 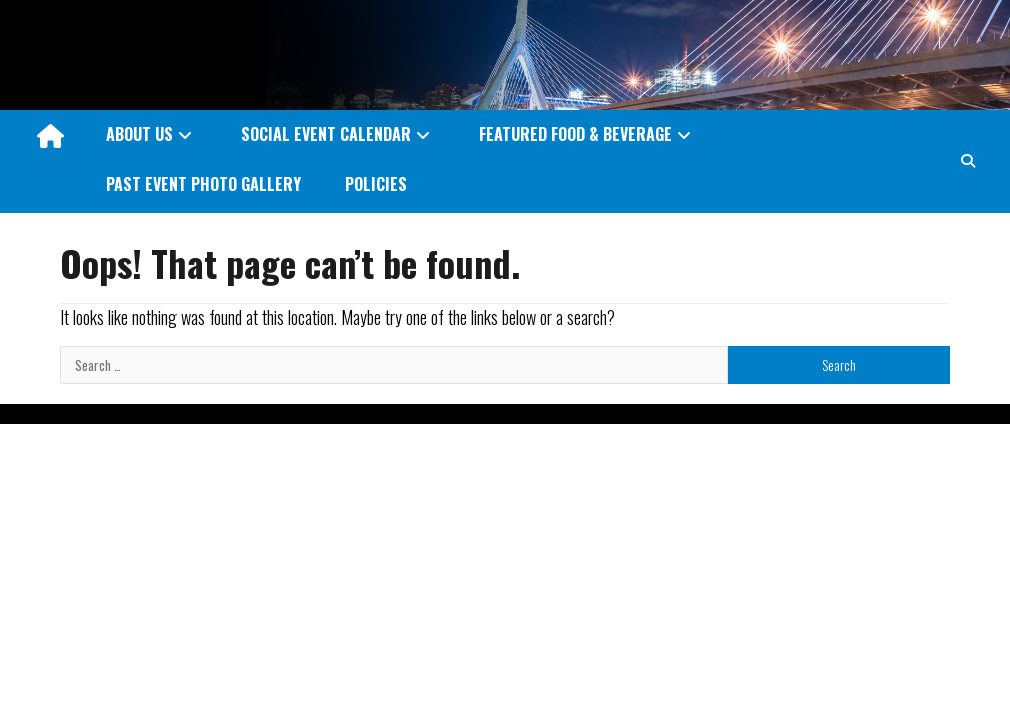 I want to click on SOCIAL EVENT CALENDAR, so click(x=326, y=134).